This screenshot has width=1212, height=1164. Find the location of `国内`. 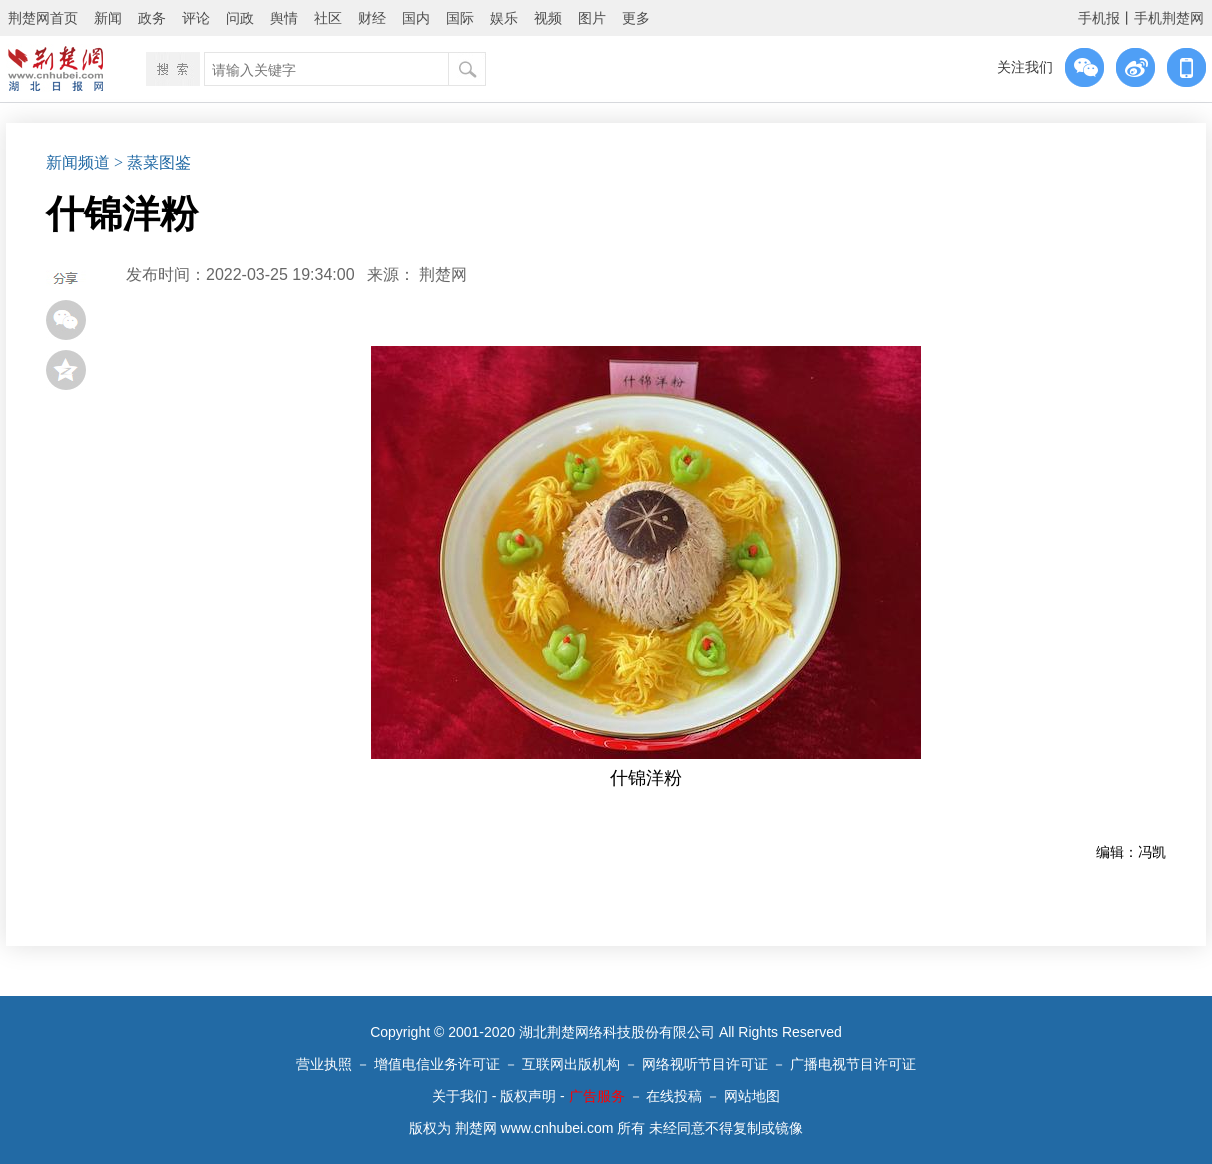

国内 is located at coordinates (416, 18).